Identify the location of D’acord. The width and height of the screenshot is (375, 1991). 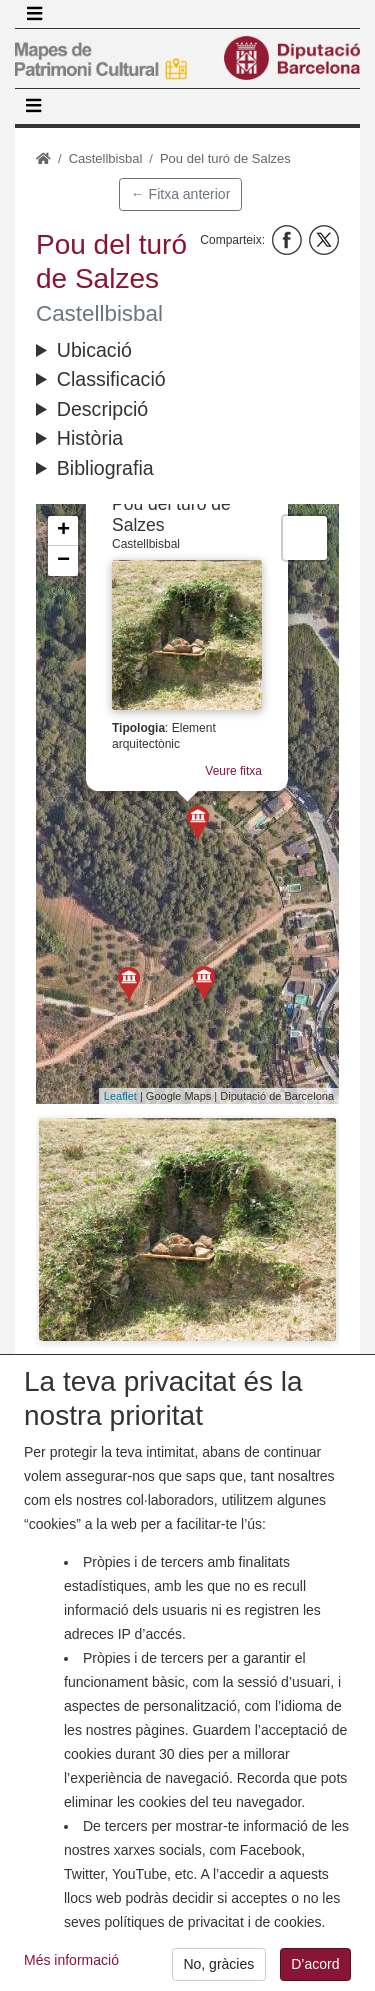
(315, 1968).